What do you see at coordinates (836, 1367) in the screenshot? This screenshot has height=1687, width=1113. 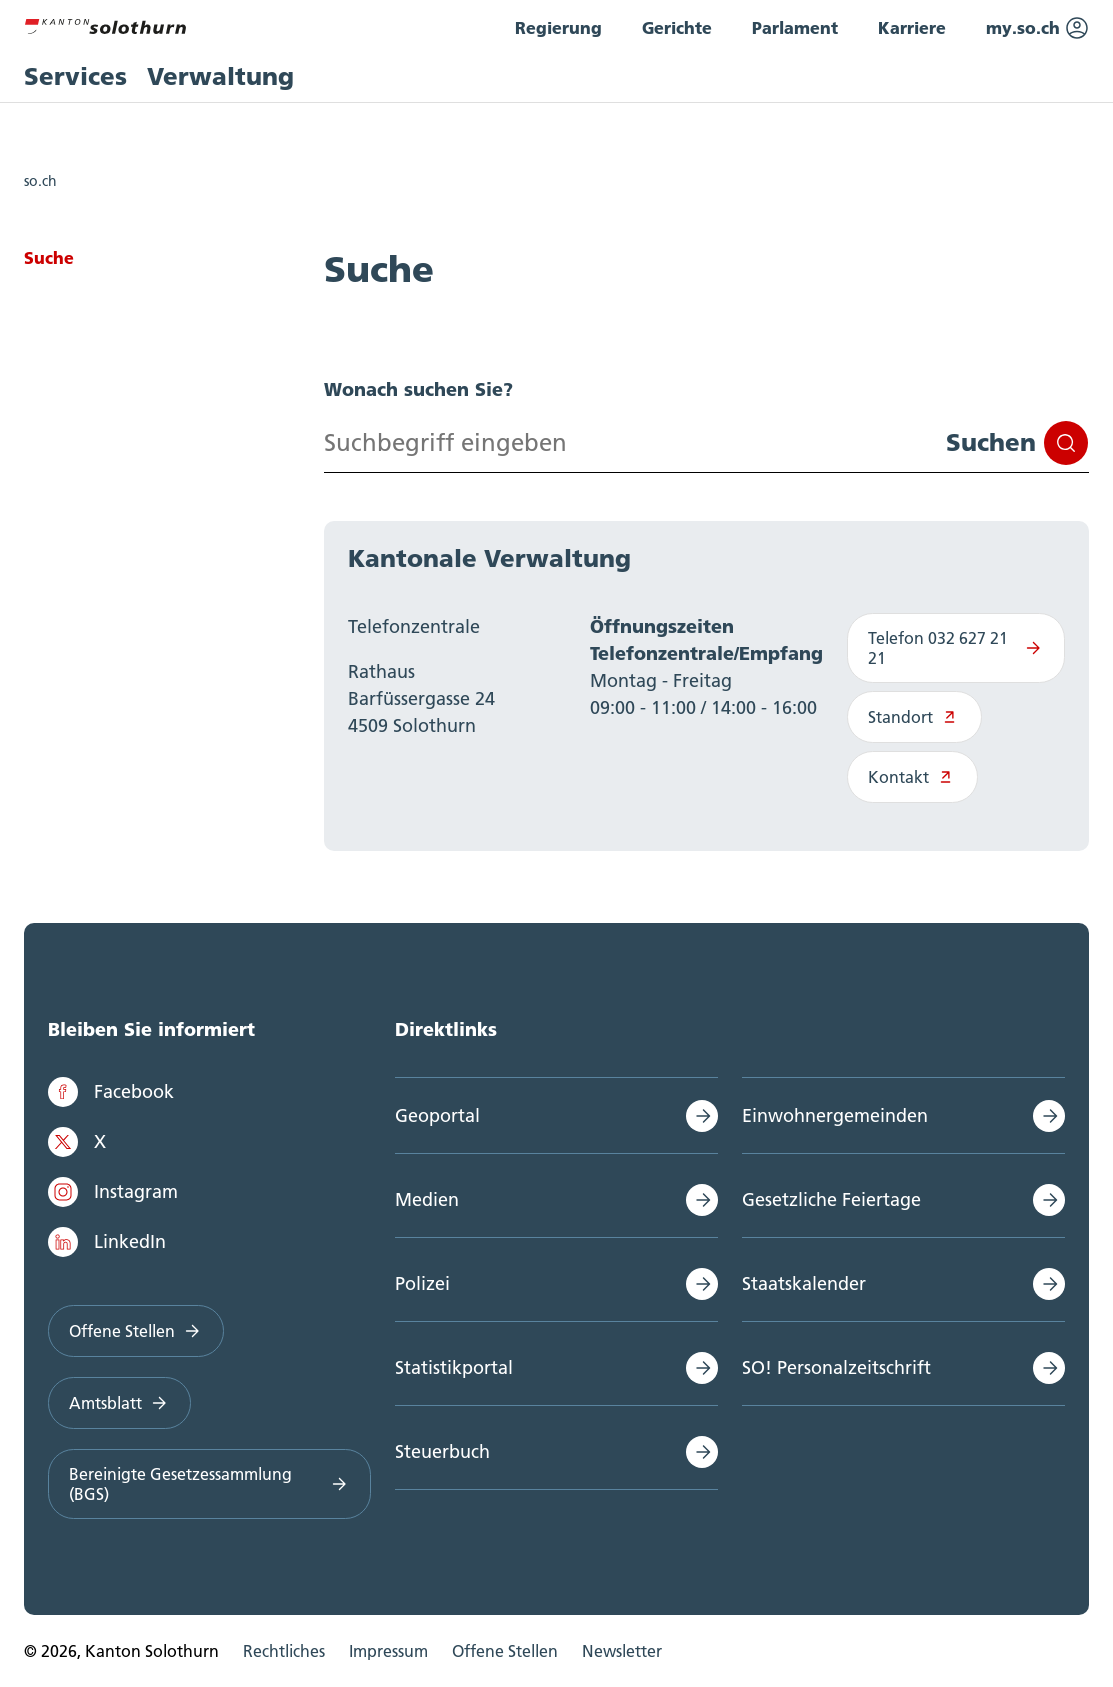 I see `SO! Personalzeitschrift` at bounding box center [836, 1367].